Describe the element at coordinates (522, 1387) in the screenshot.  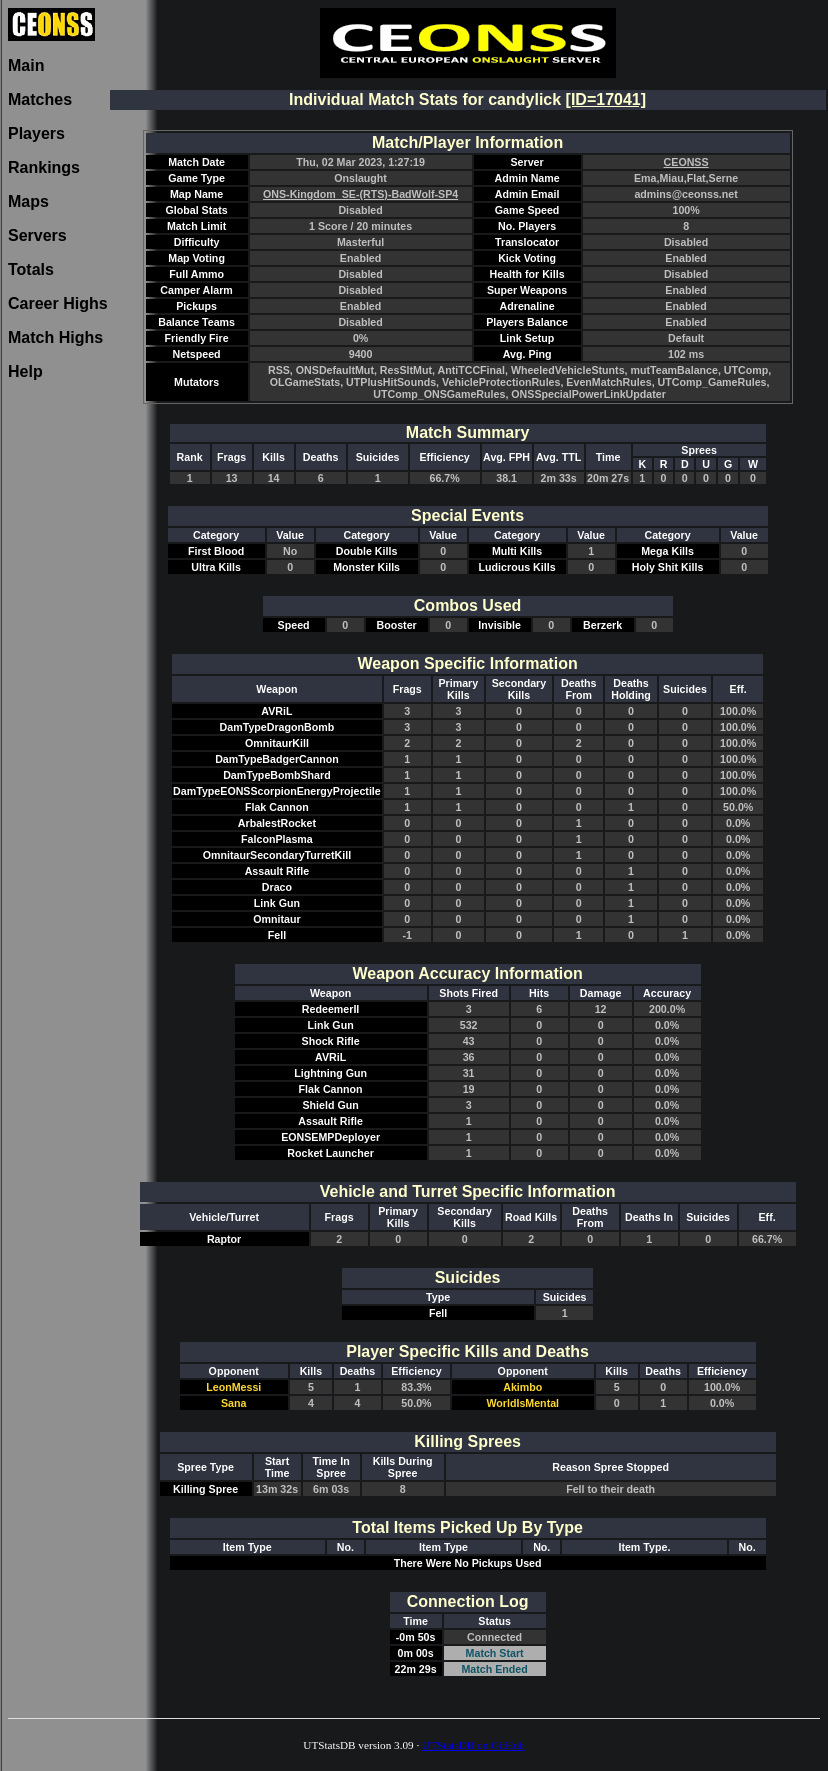
I see `Akimbo` at that location.